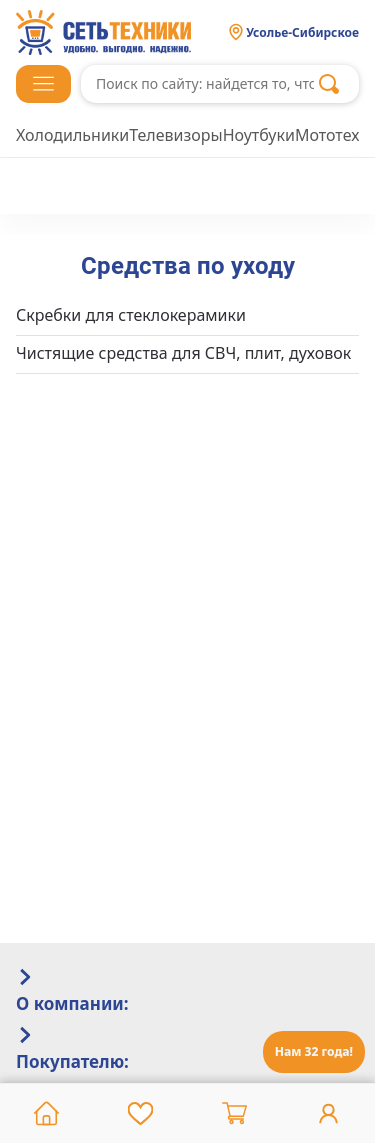  I want to click on [button], so click(43, 84).